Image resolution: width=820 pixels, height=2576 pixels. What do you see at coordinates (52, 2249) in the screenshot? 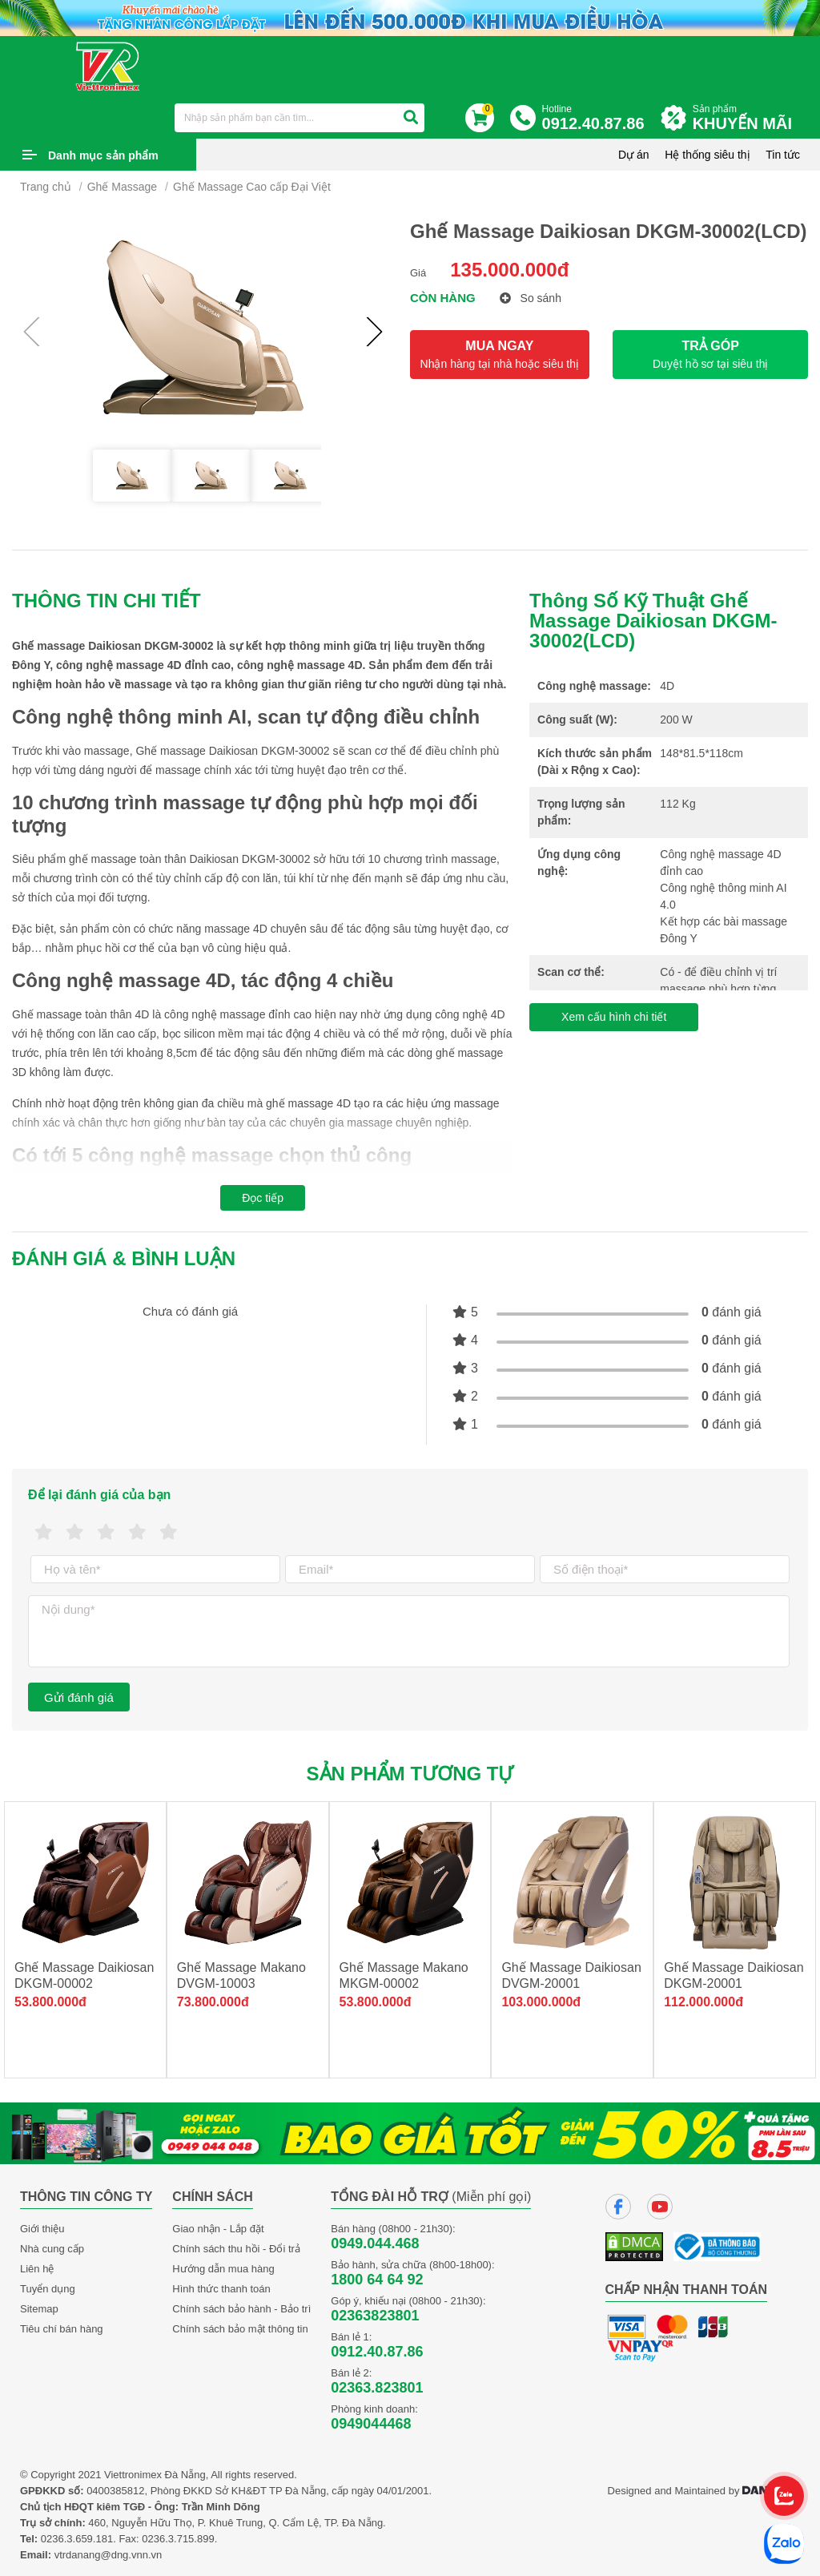
I see `Nhà cung cấp` at bounding box center [52, 2249].